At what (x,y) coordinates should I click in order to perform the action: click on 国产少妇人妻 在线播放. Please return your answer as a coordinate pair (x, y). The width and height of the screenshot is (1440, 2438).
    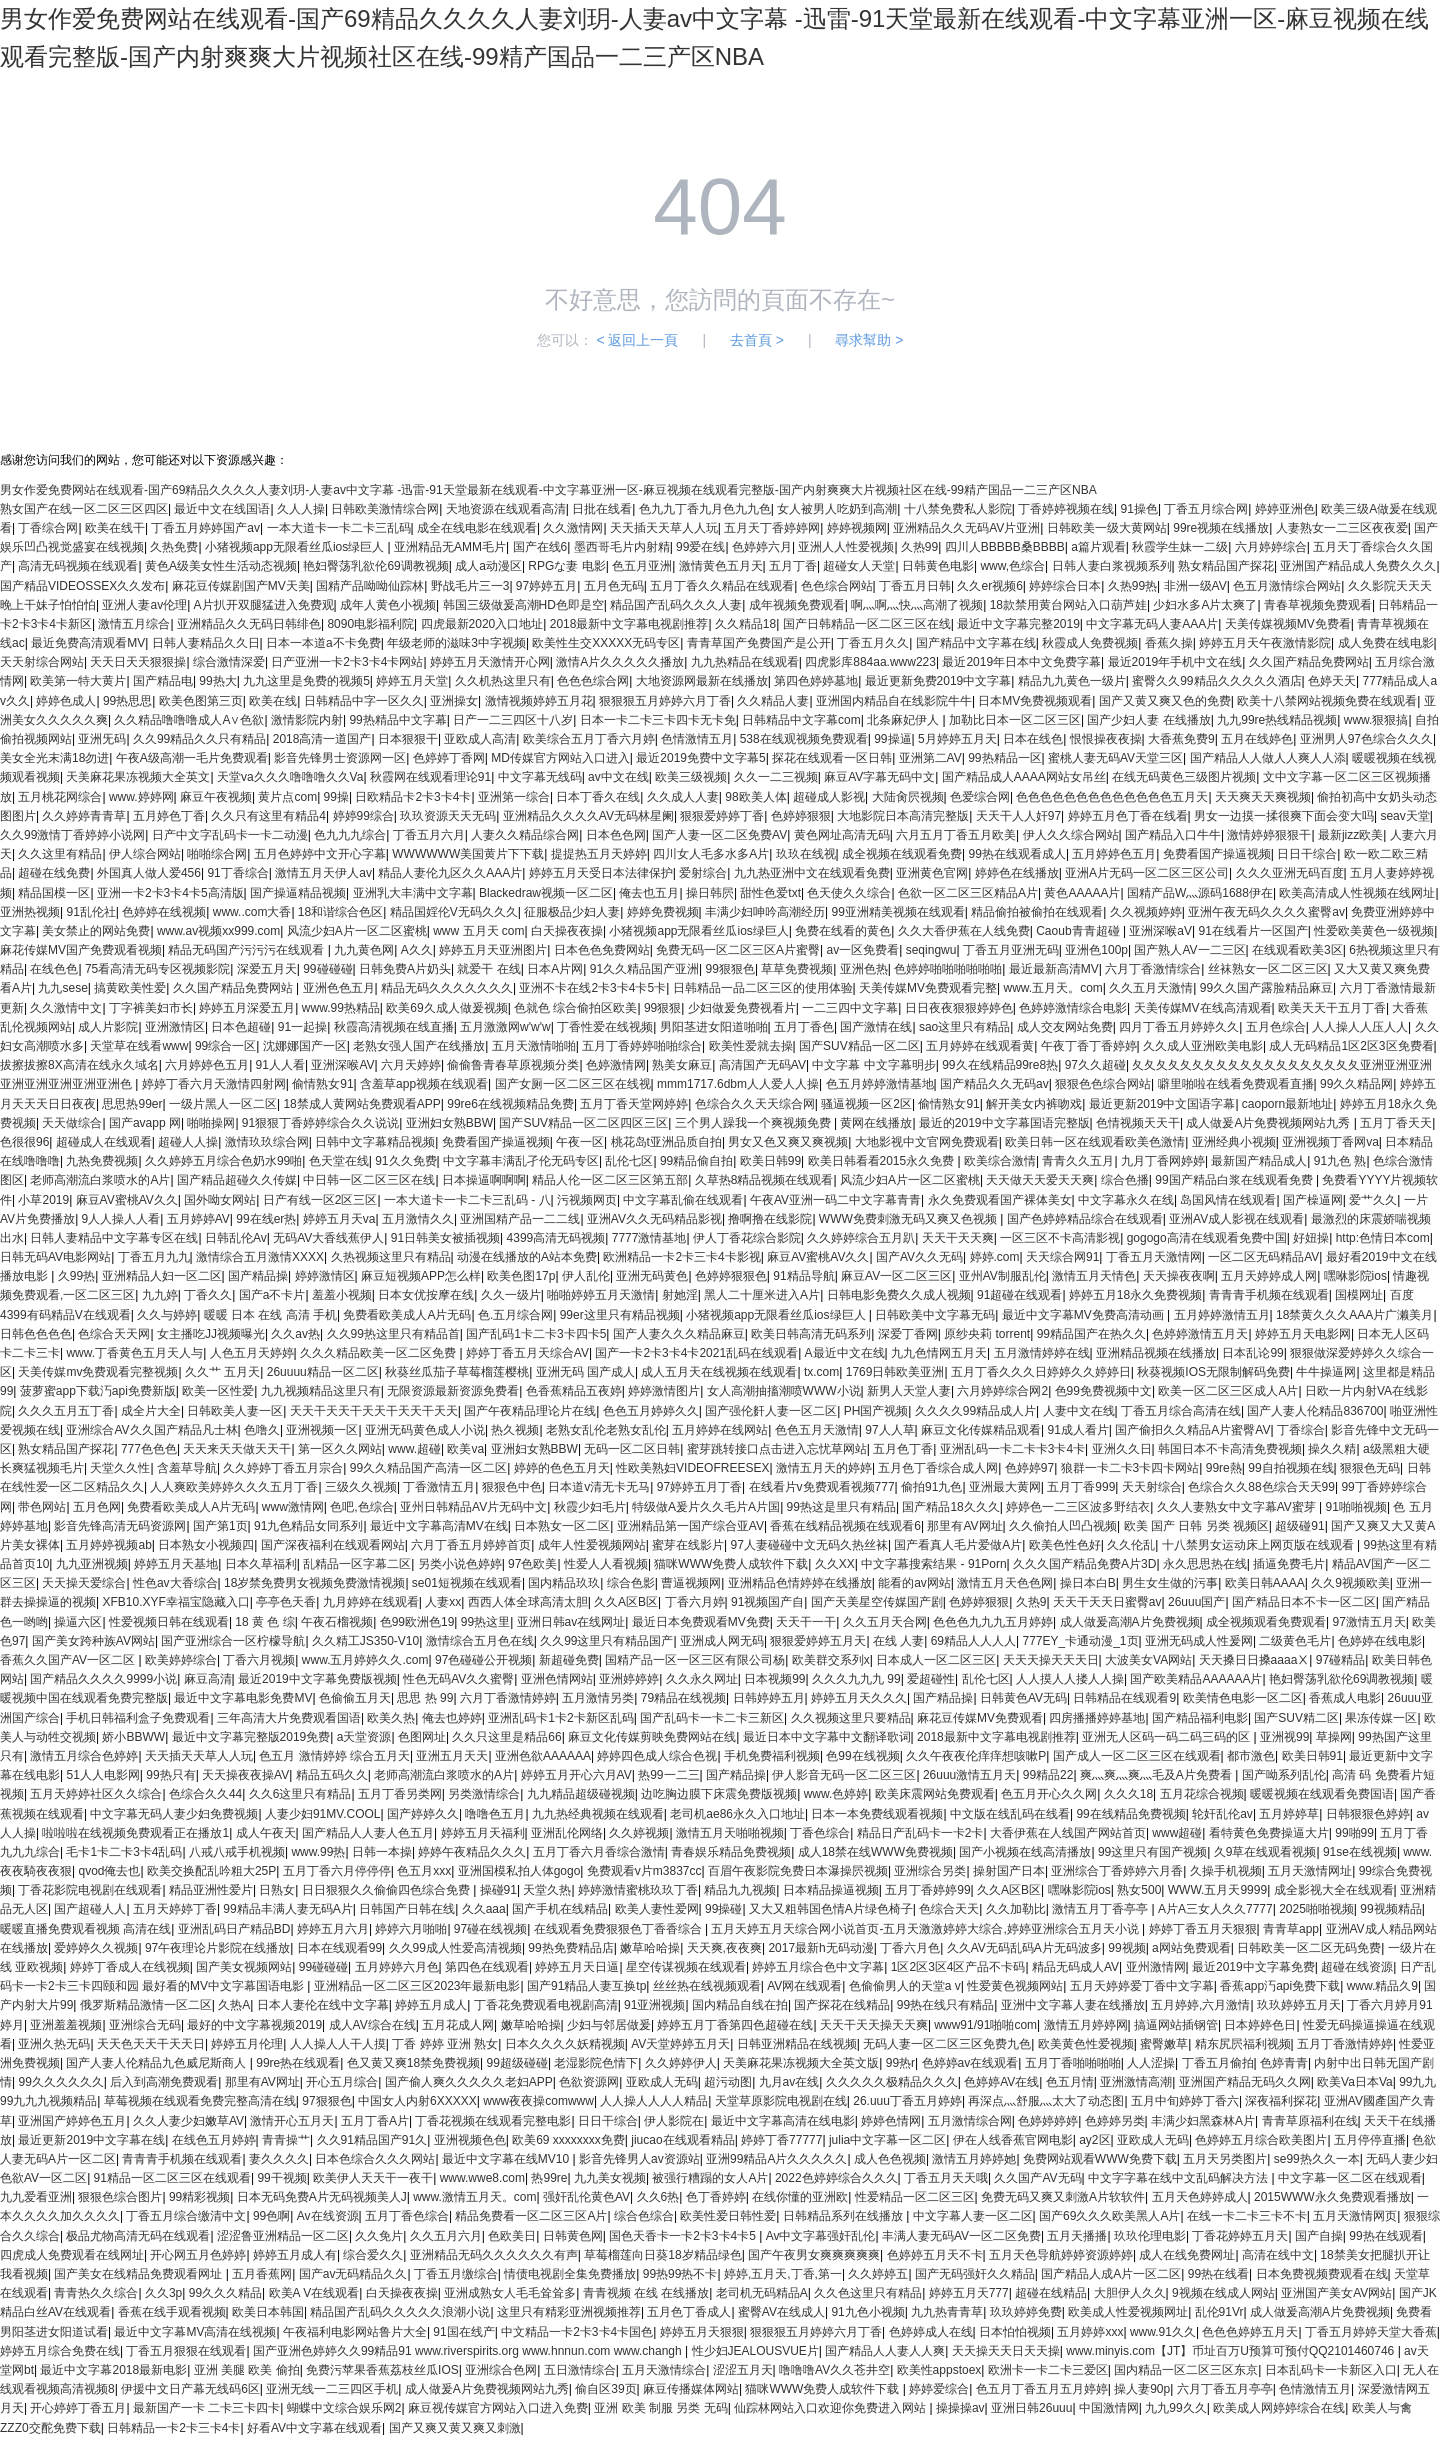
    Looking at the image, I should click on (1148, 720).